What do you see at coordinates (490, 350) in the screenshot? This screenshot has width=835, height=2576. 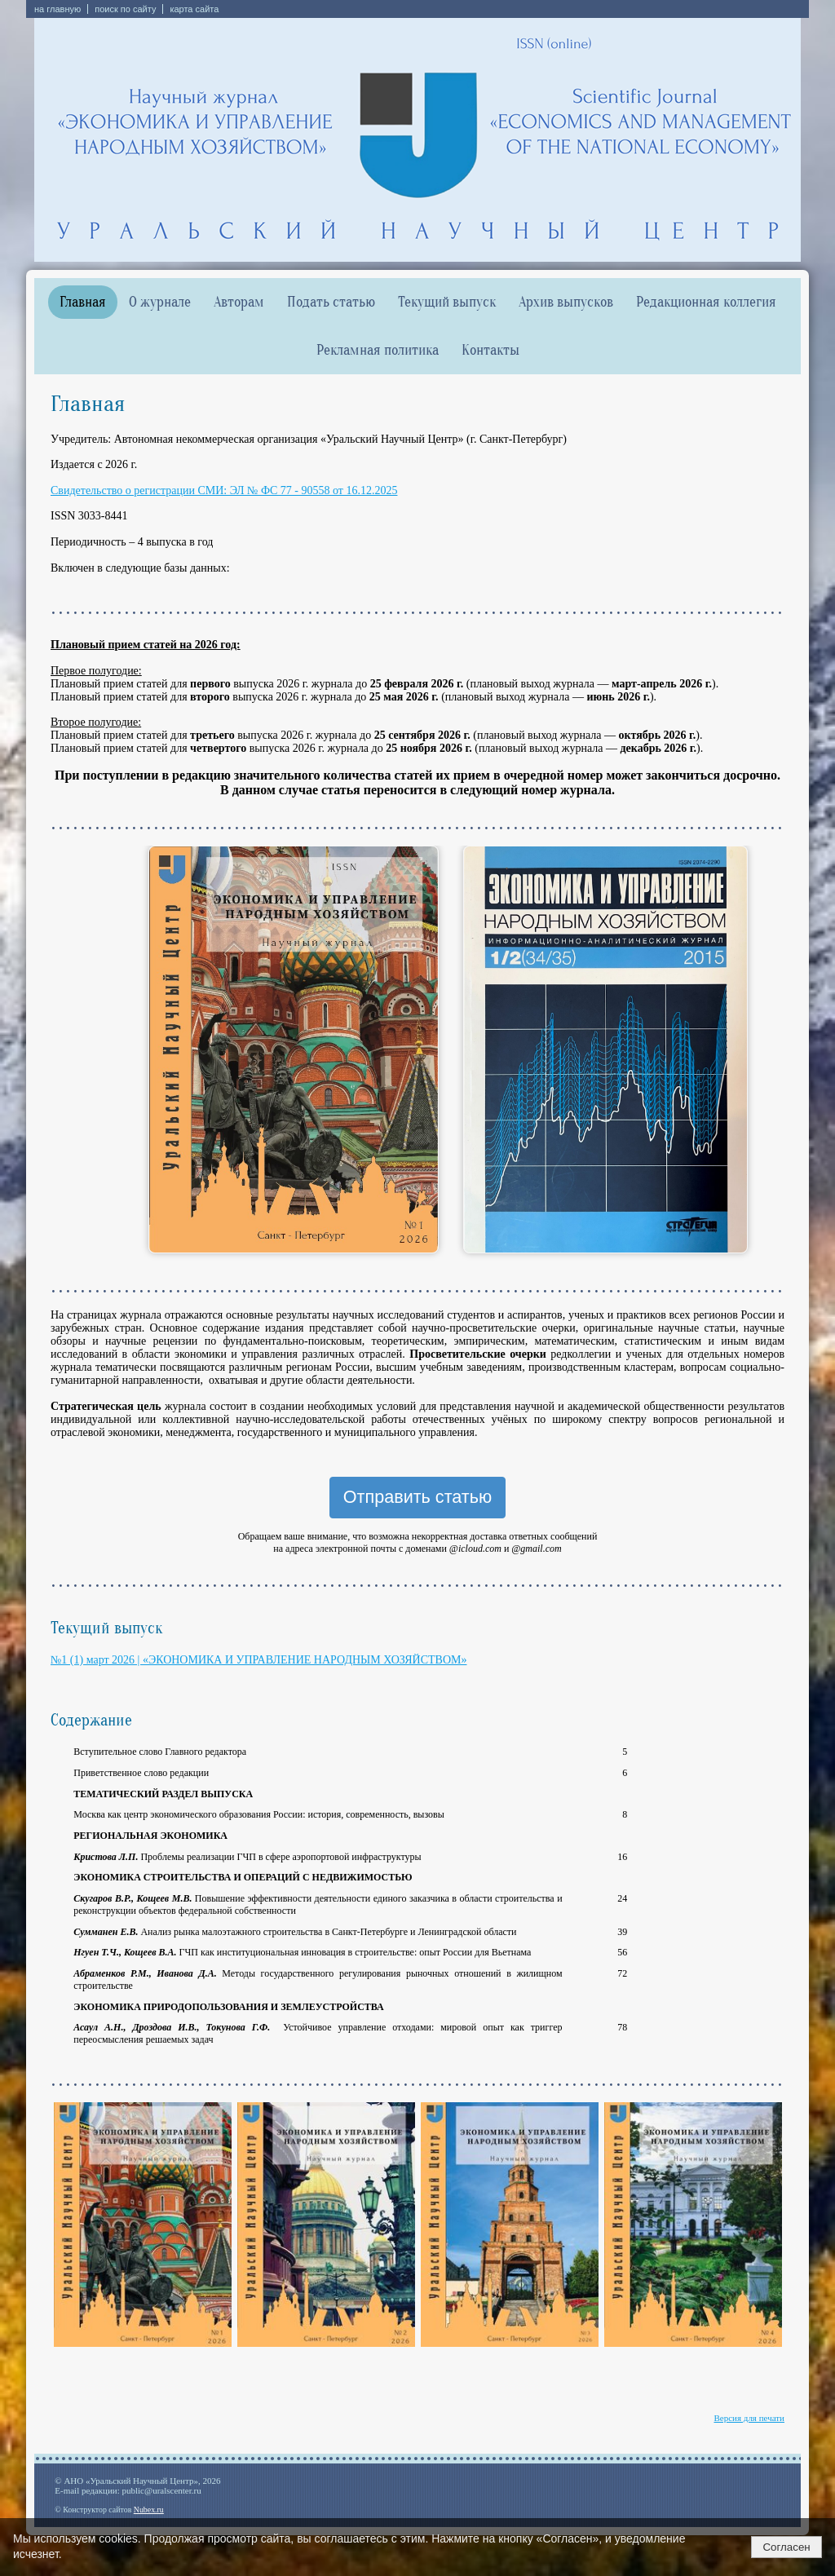 I see `Контакты` at bounding box center [490, 350].